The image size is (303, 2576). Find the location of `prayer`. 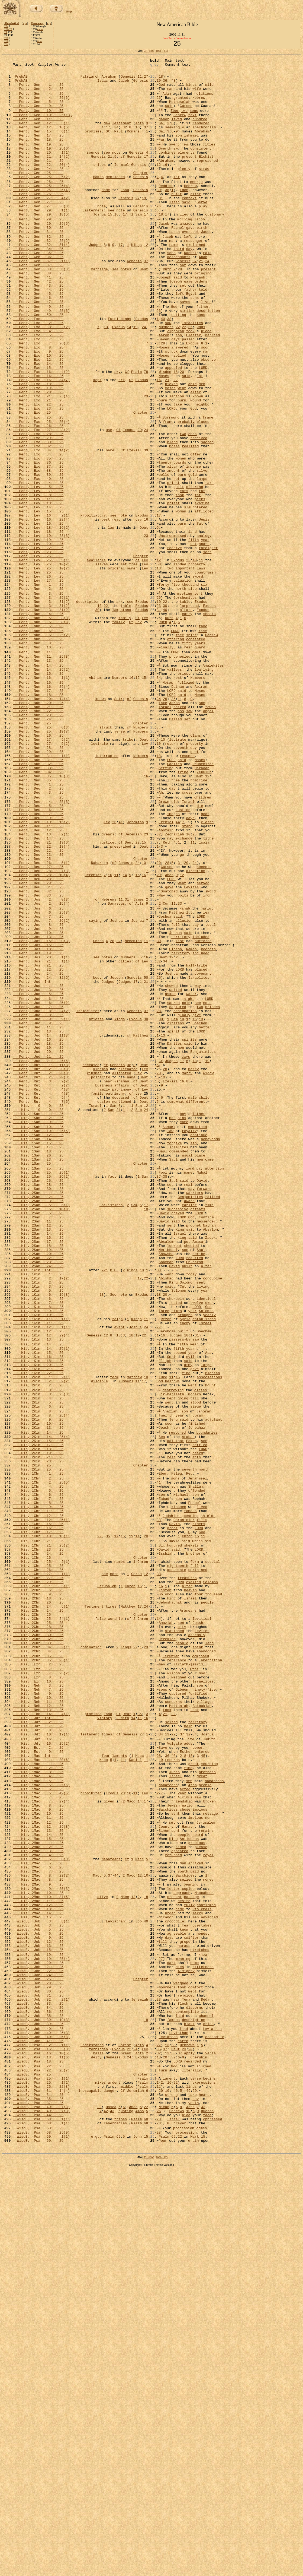

prayer is located at coordinates (179, 2529).